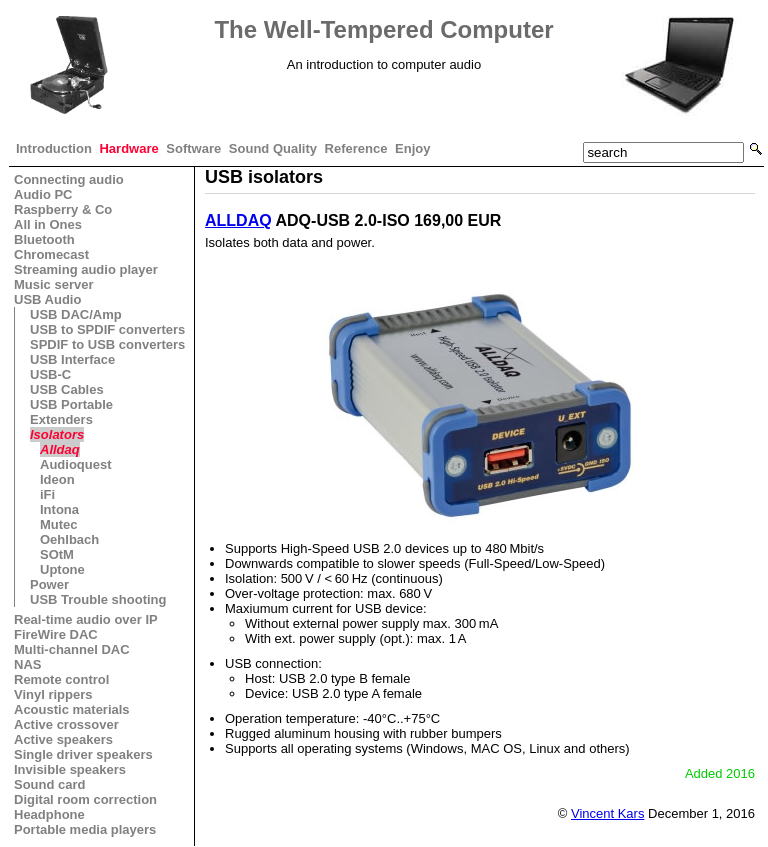 The height and width of the screenshot is (847, 768). What do you see at coordinates (47, 494) in the screenshot?
I see `iFi` at bounding box center [47, 494].